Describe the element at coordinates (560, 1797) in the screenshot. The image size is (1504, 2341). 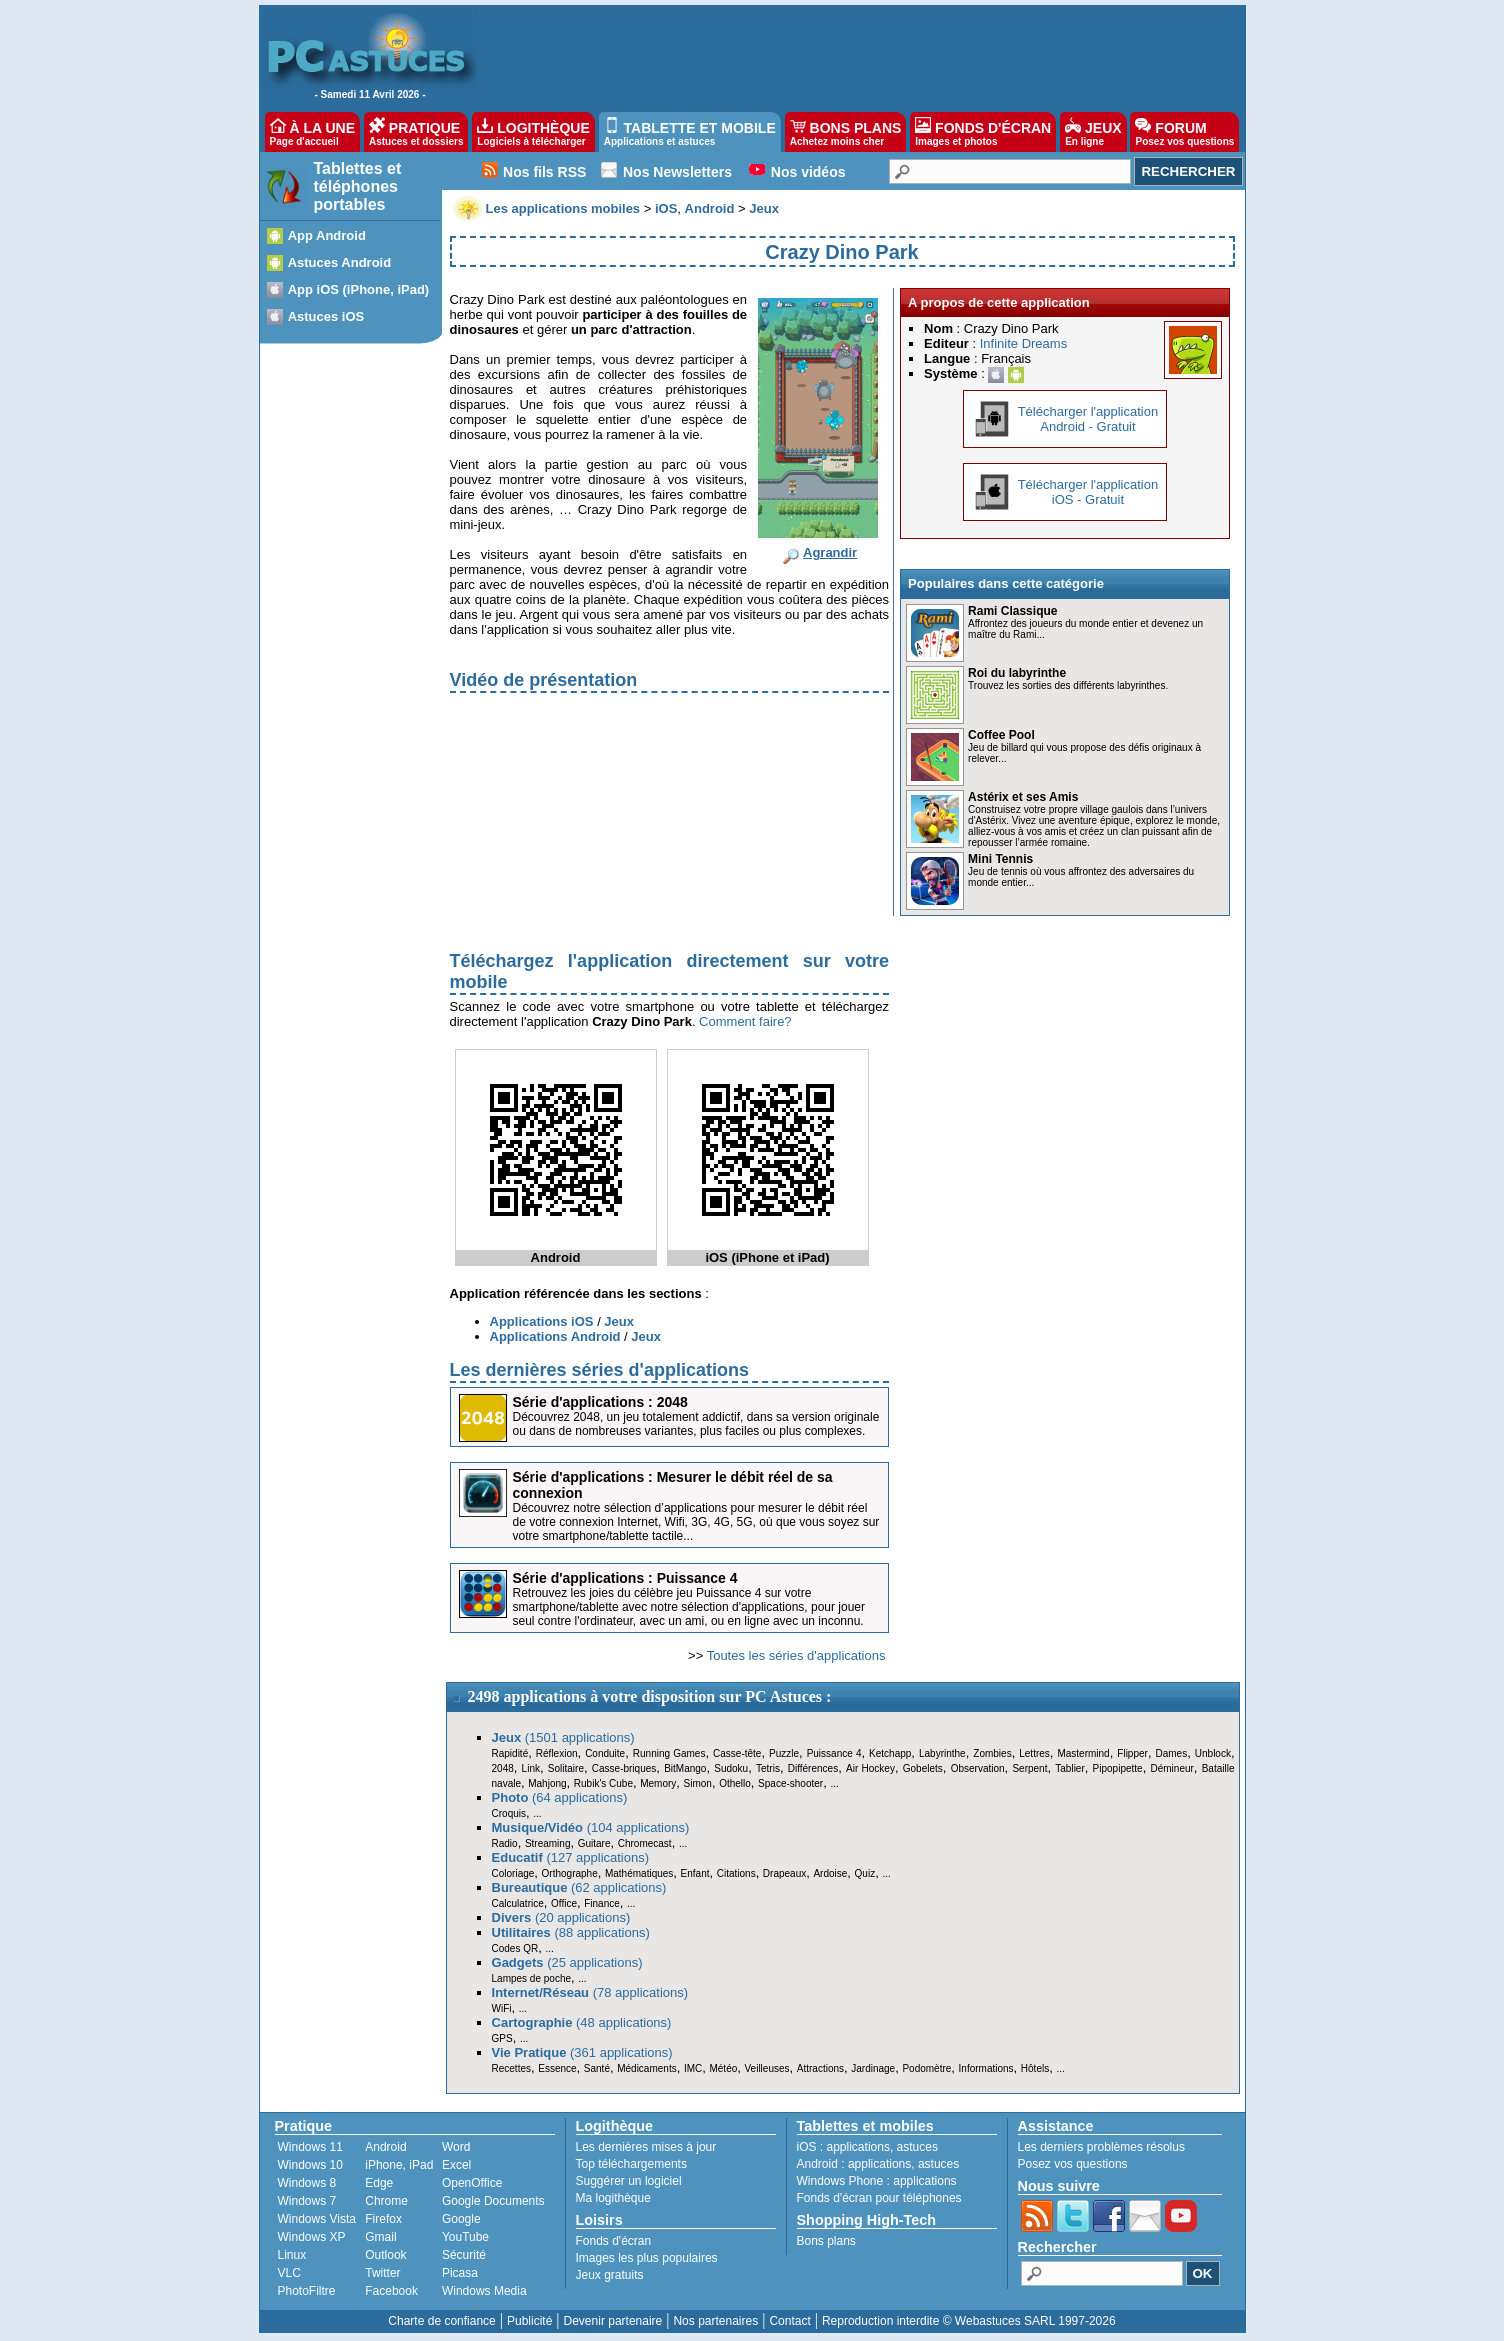
I see `(64 applications)` at that location.